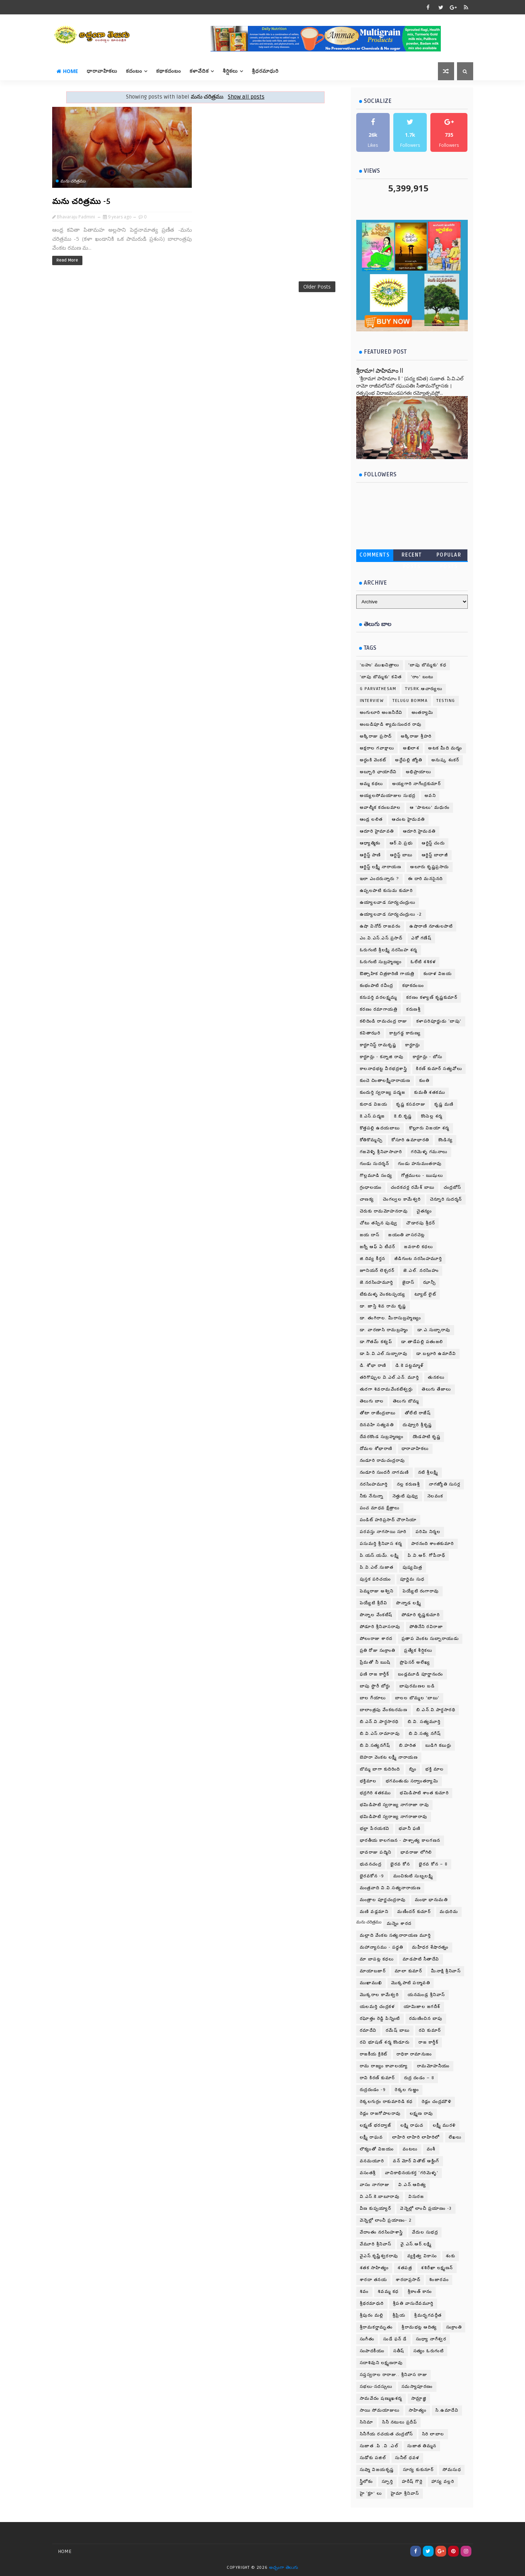 This screenshot has height=2576, width=525. What do you see at coordinates (364, 2291) in the screenshot?
I see `శివం` at bounding box center [364, 2291].